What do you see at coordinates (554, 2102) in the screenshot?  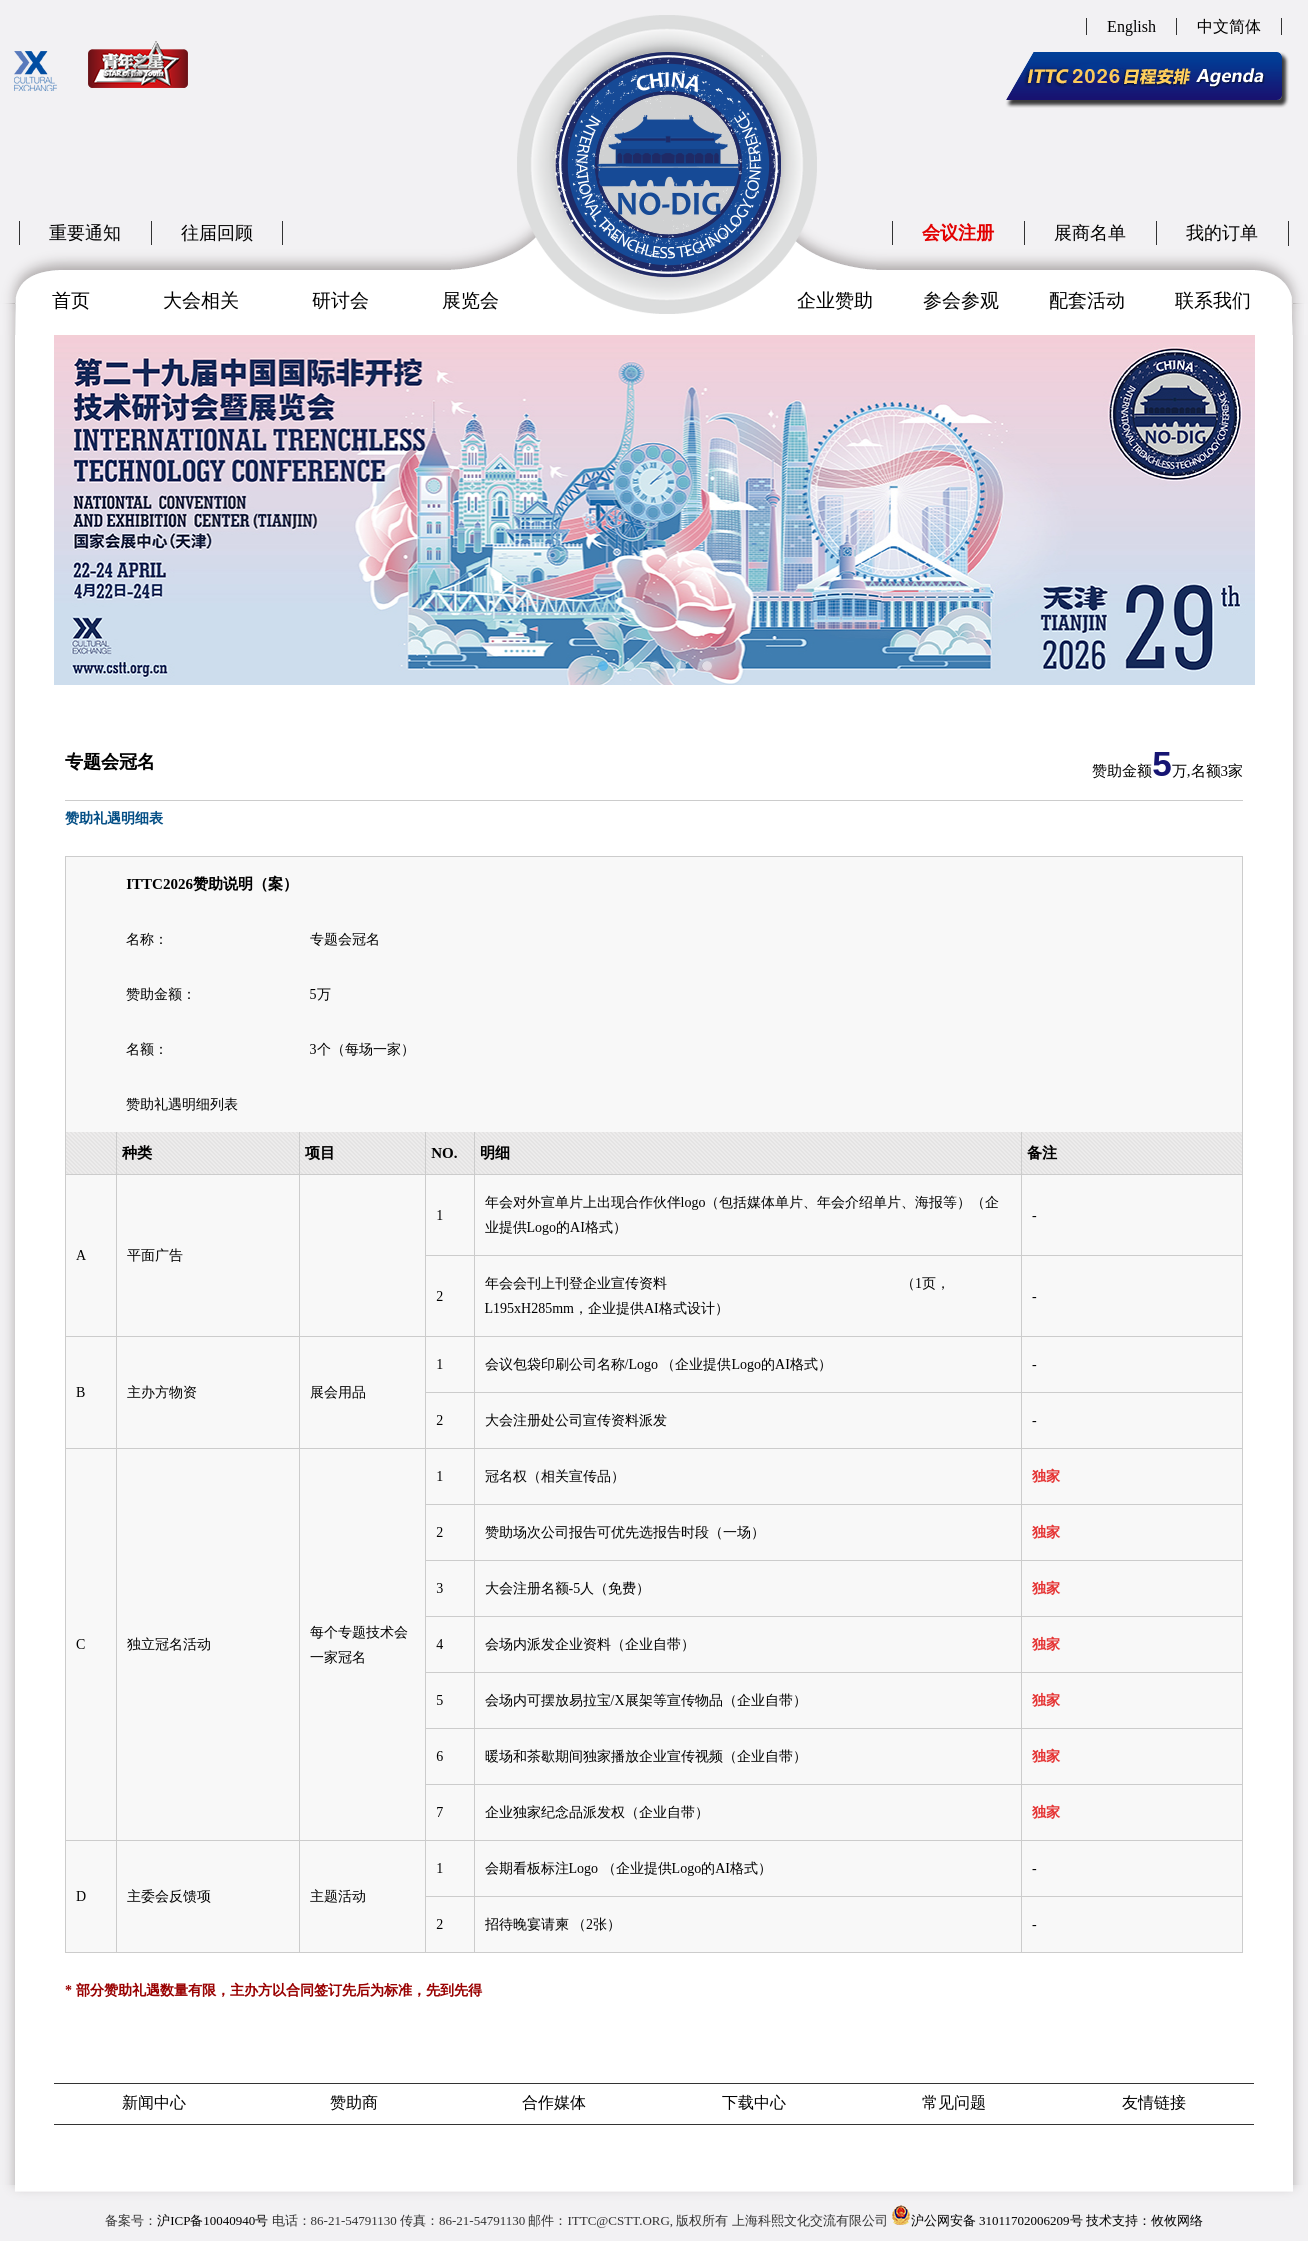 I see `合作媒体` at bounding box center [554, 2102].